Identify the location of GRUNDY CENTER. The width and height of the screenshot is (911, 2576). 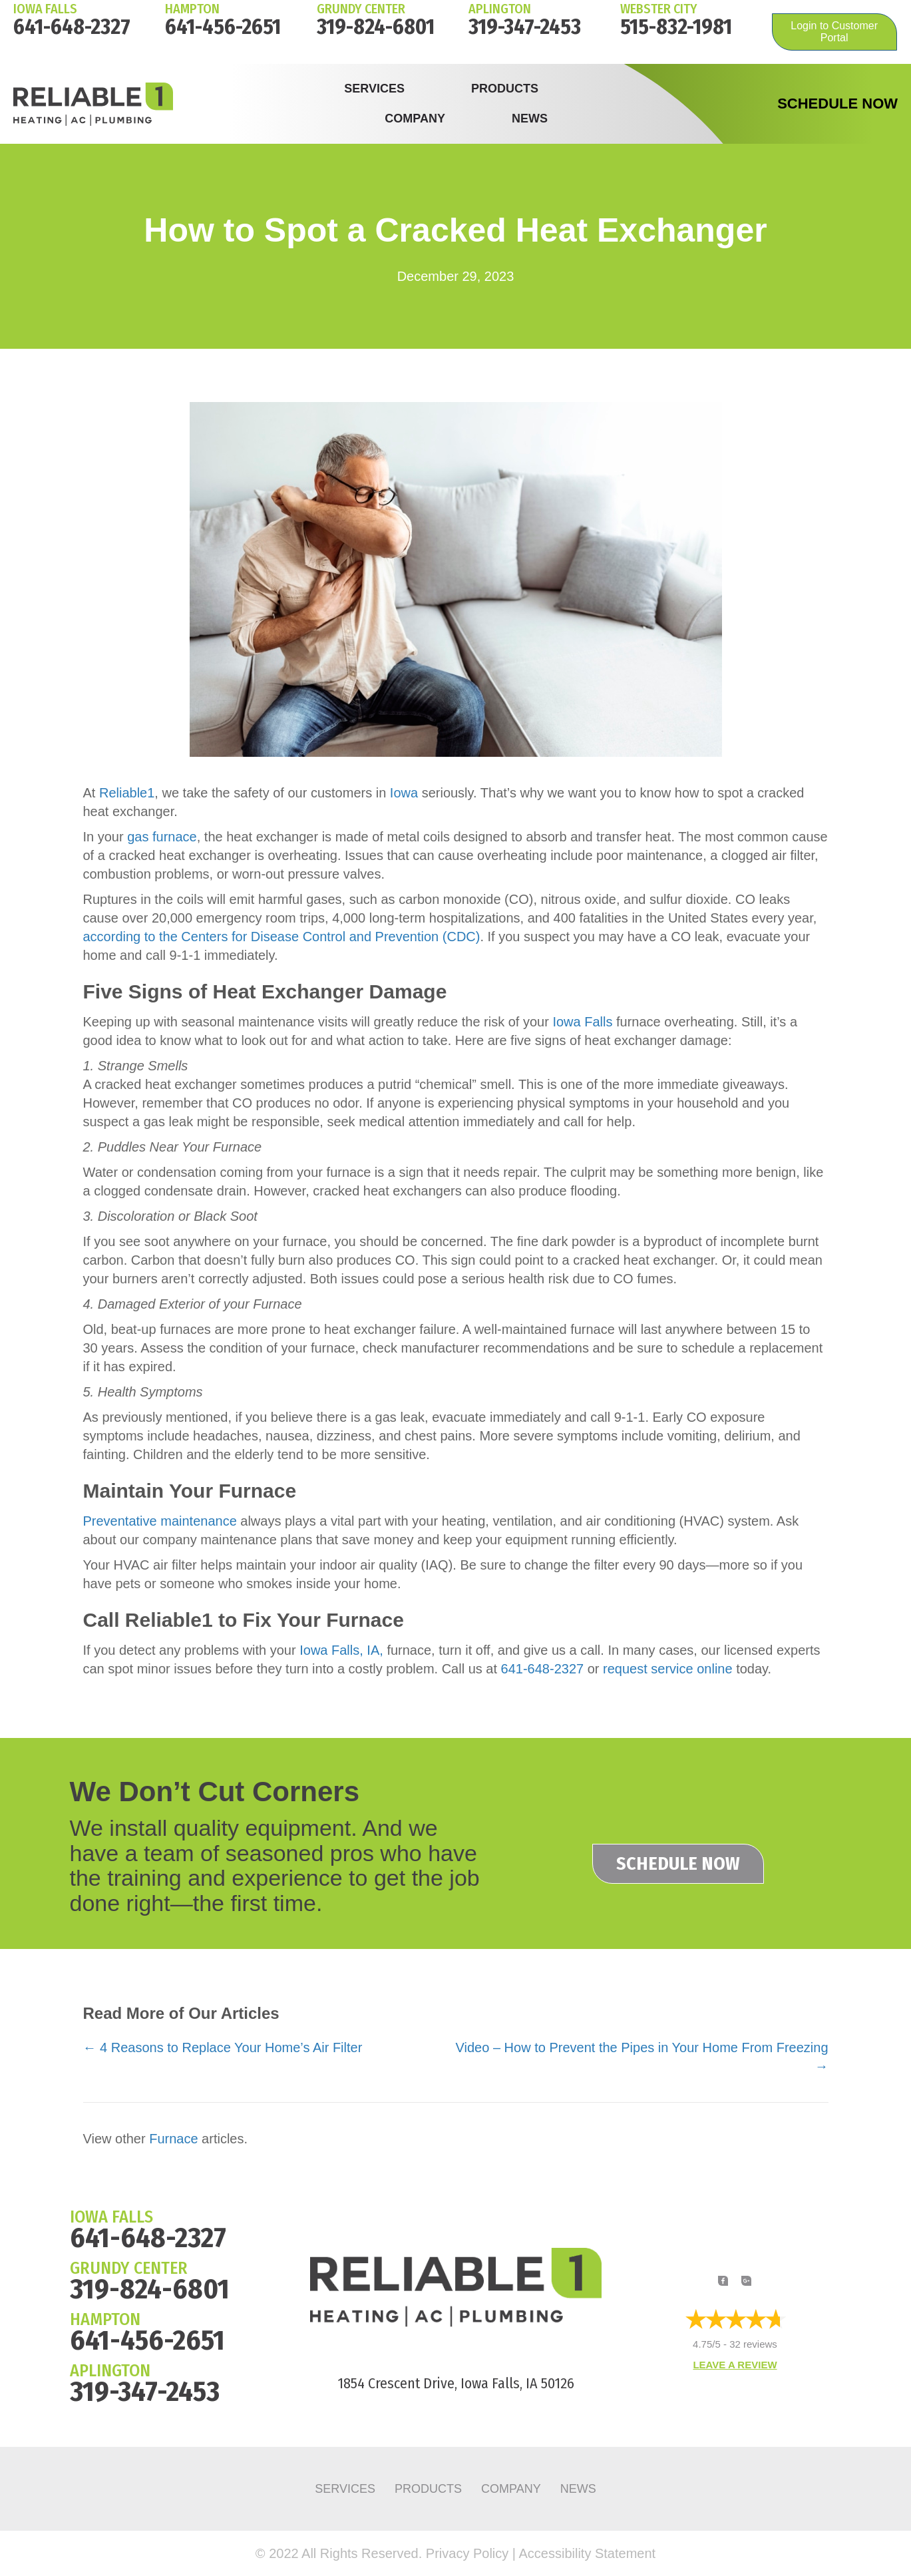
(129, 2268).